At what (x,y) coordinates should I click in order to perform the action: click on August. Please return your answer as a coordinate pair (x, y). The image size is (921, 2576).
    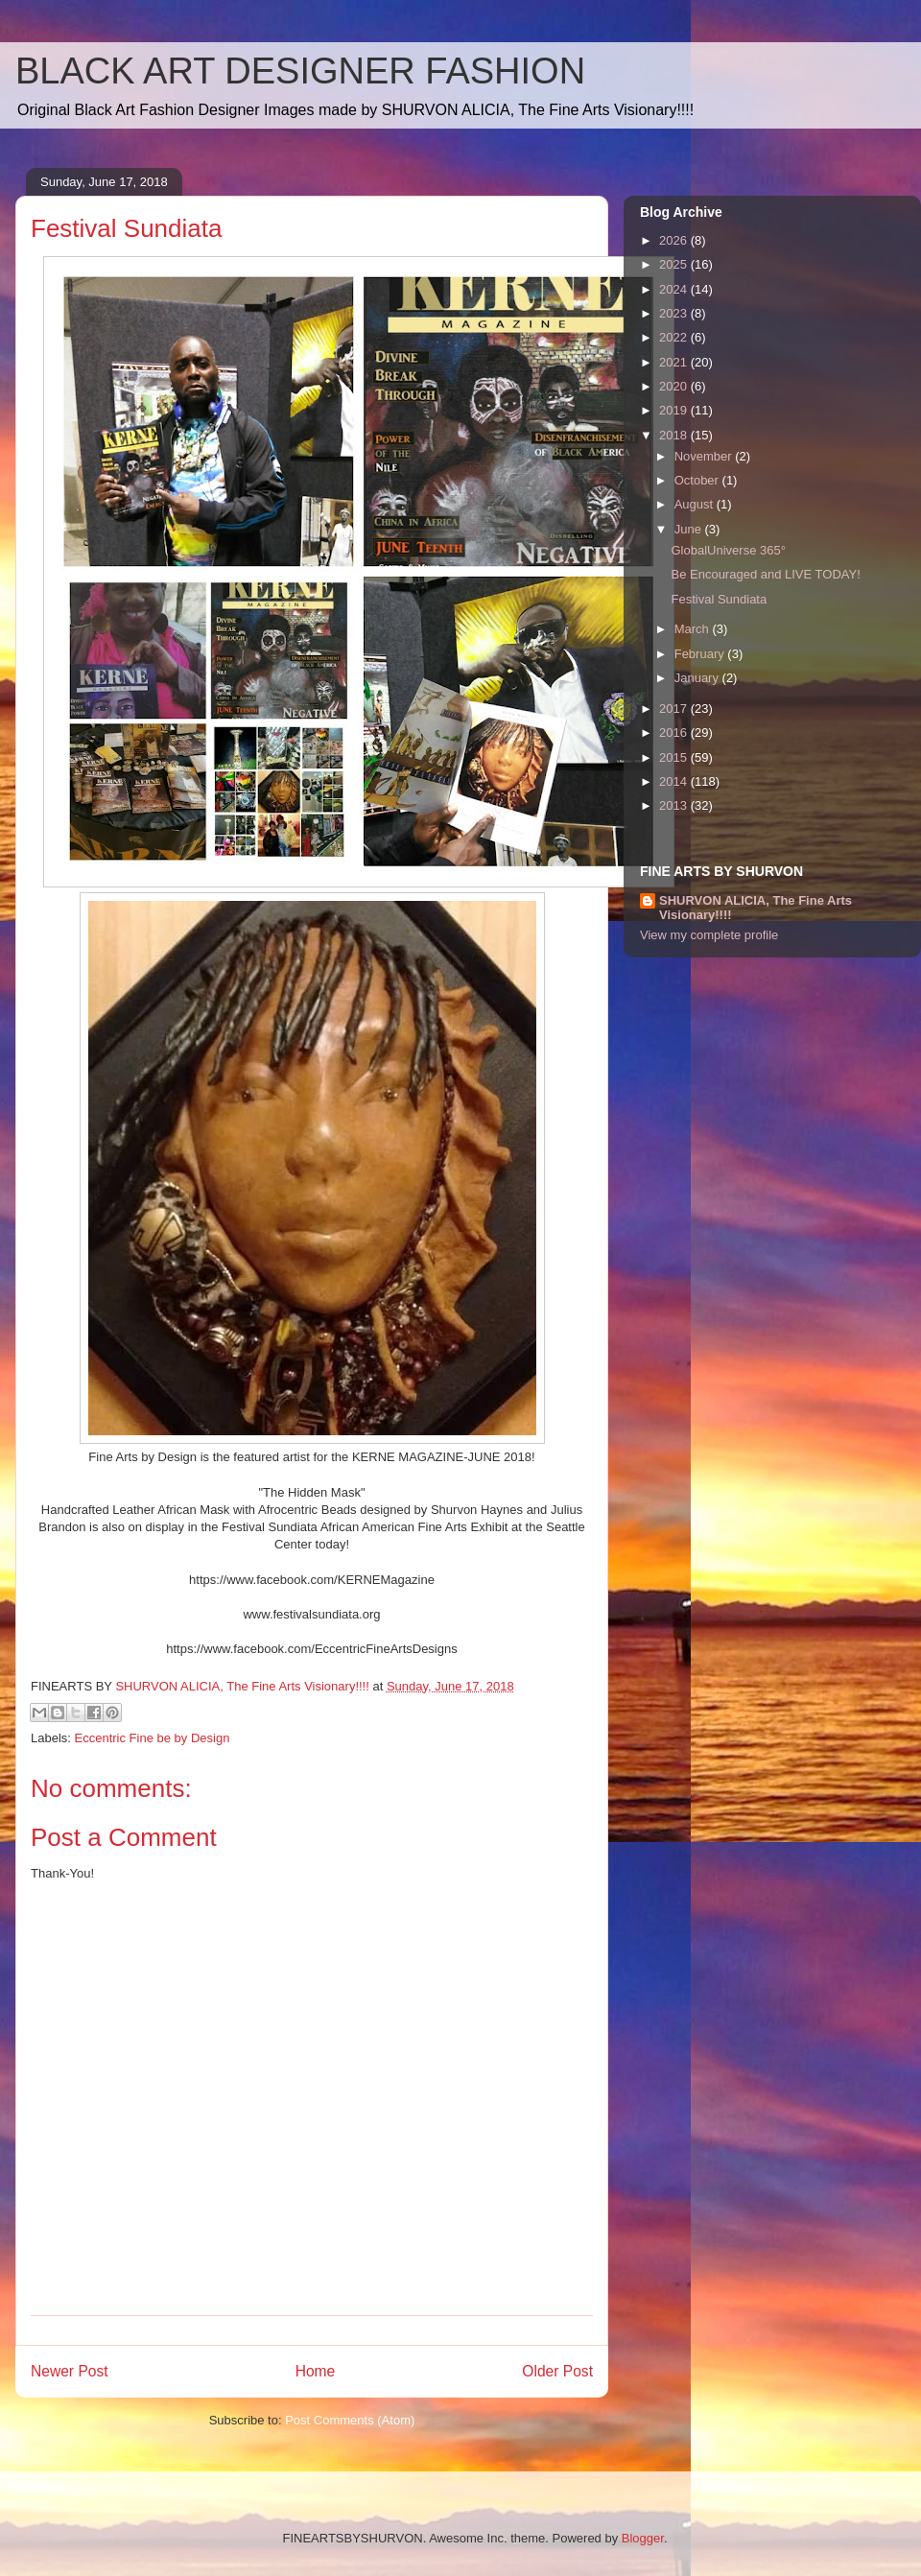
    Looking at the image, I should click on (695, 504).